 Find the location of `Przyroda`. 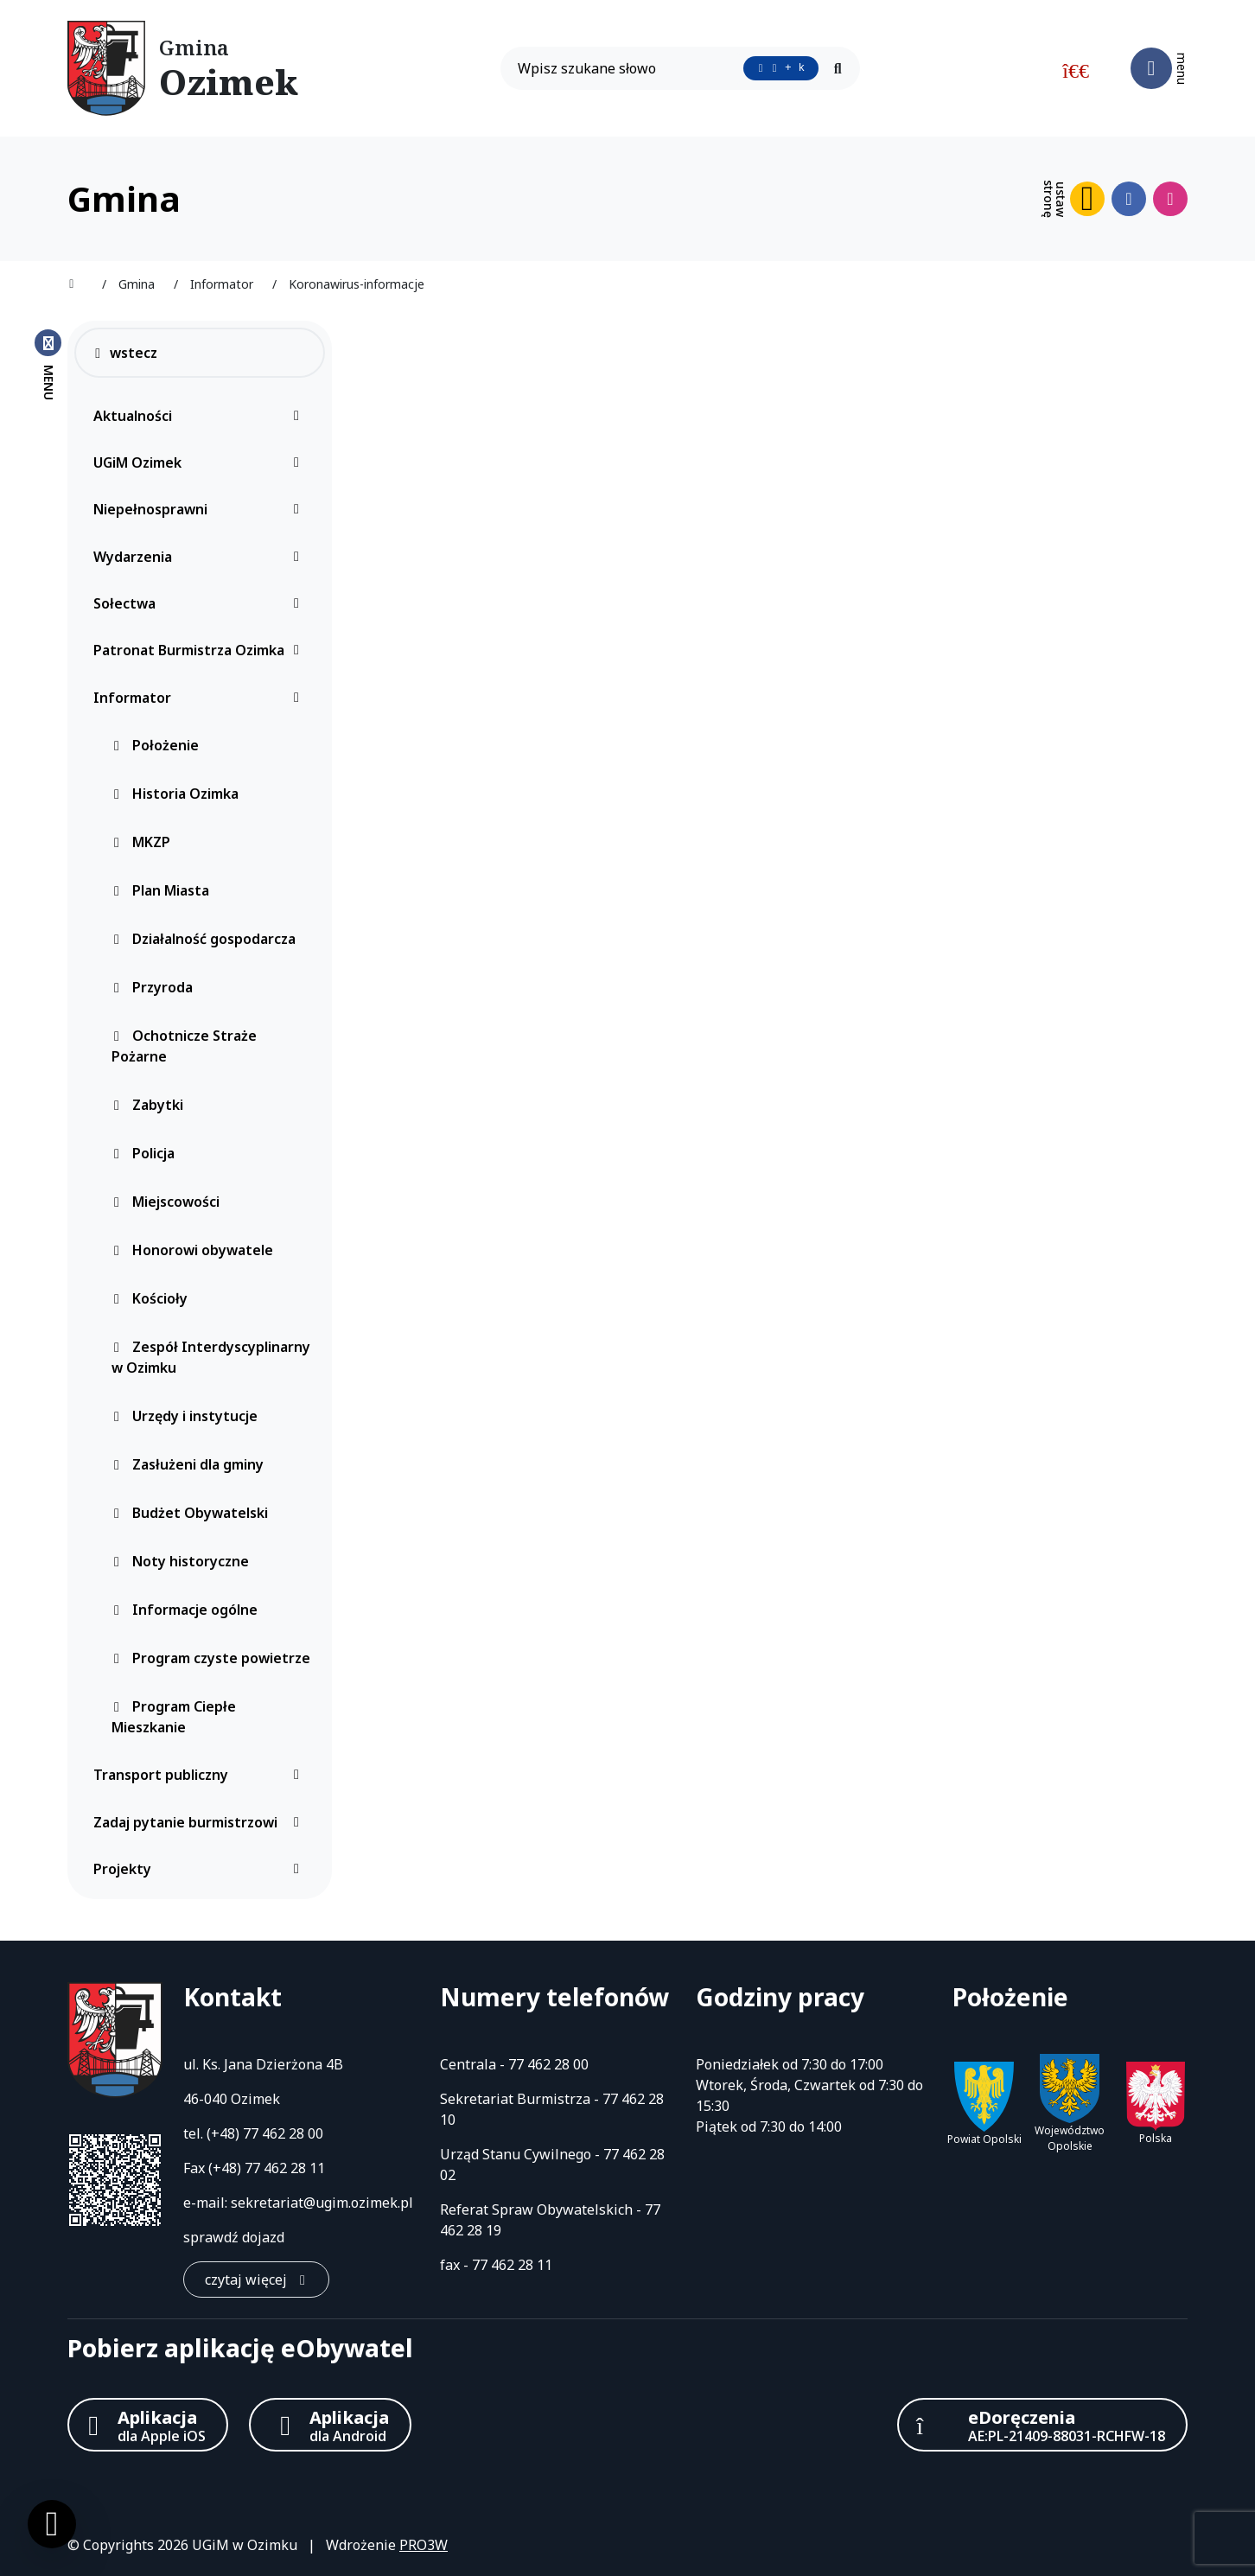

Przyroda is located at coordinates (152, 987).